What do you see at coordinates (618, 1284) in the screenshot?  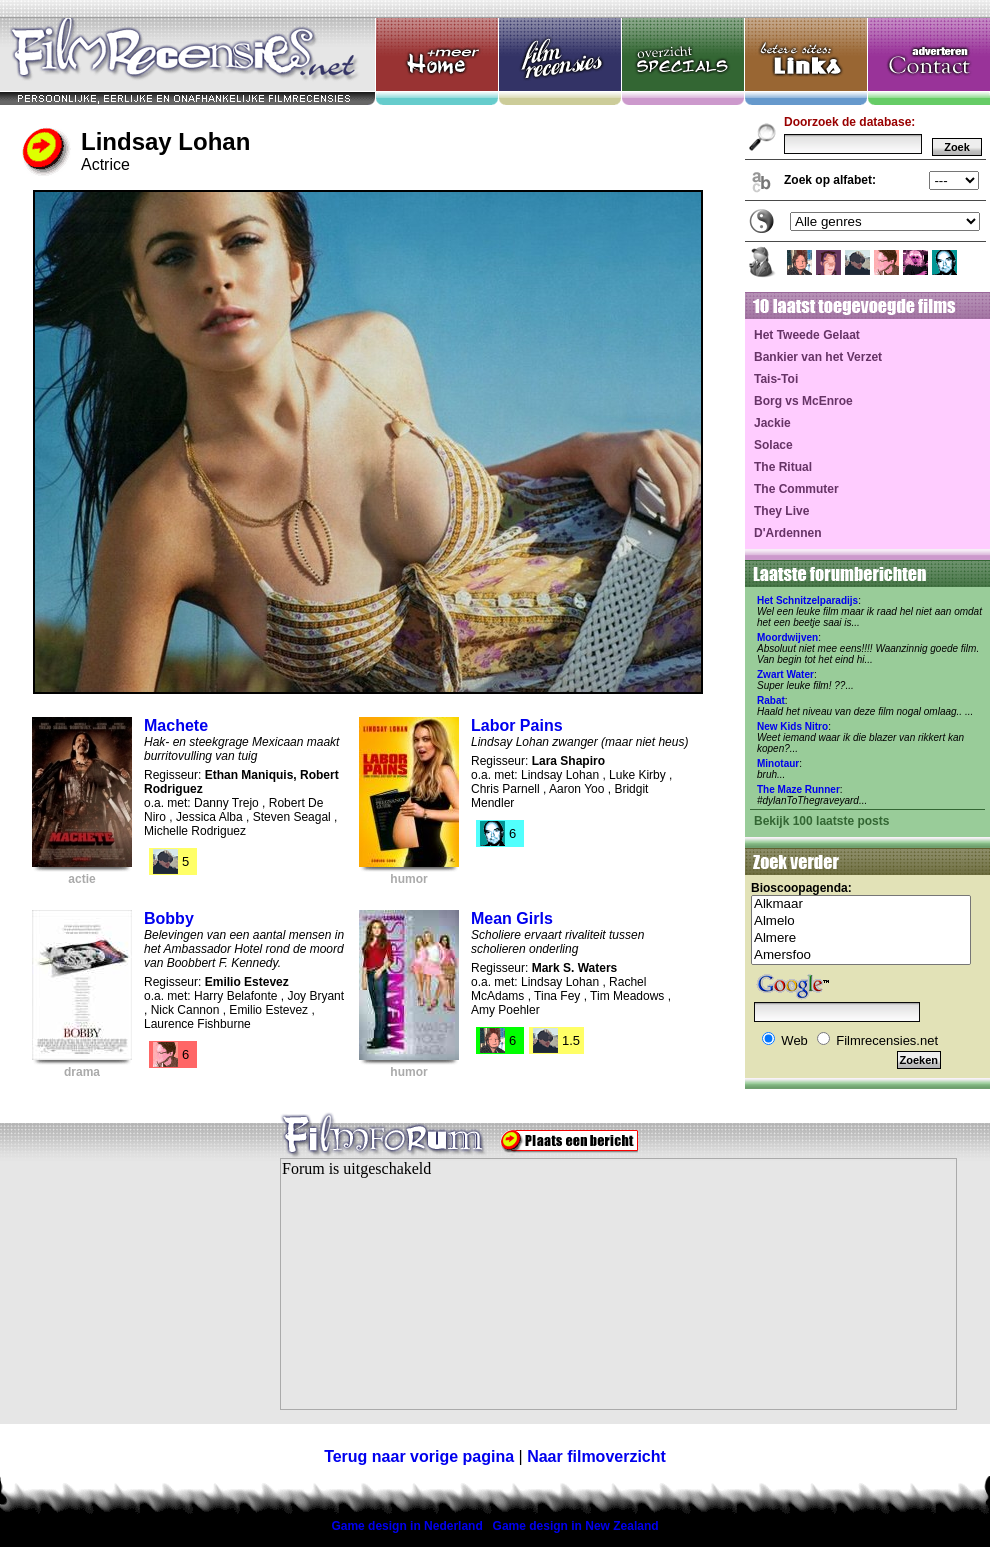 I see `Your browser does not support inline frames or is currently configured not to display inline frames.` at bounding box center [618, 1284].